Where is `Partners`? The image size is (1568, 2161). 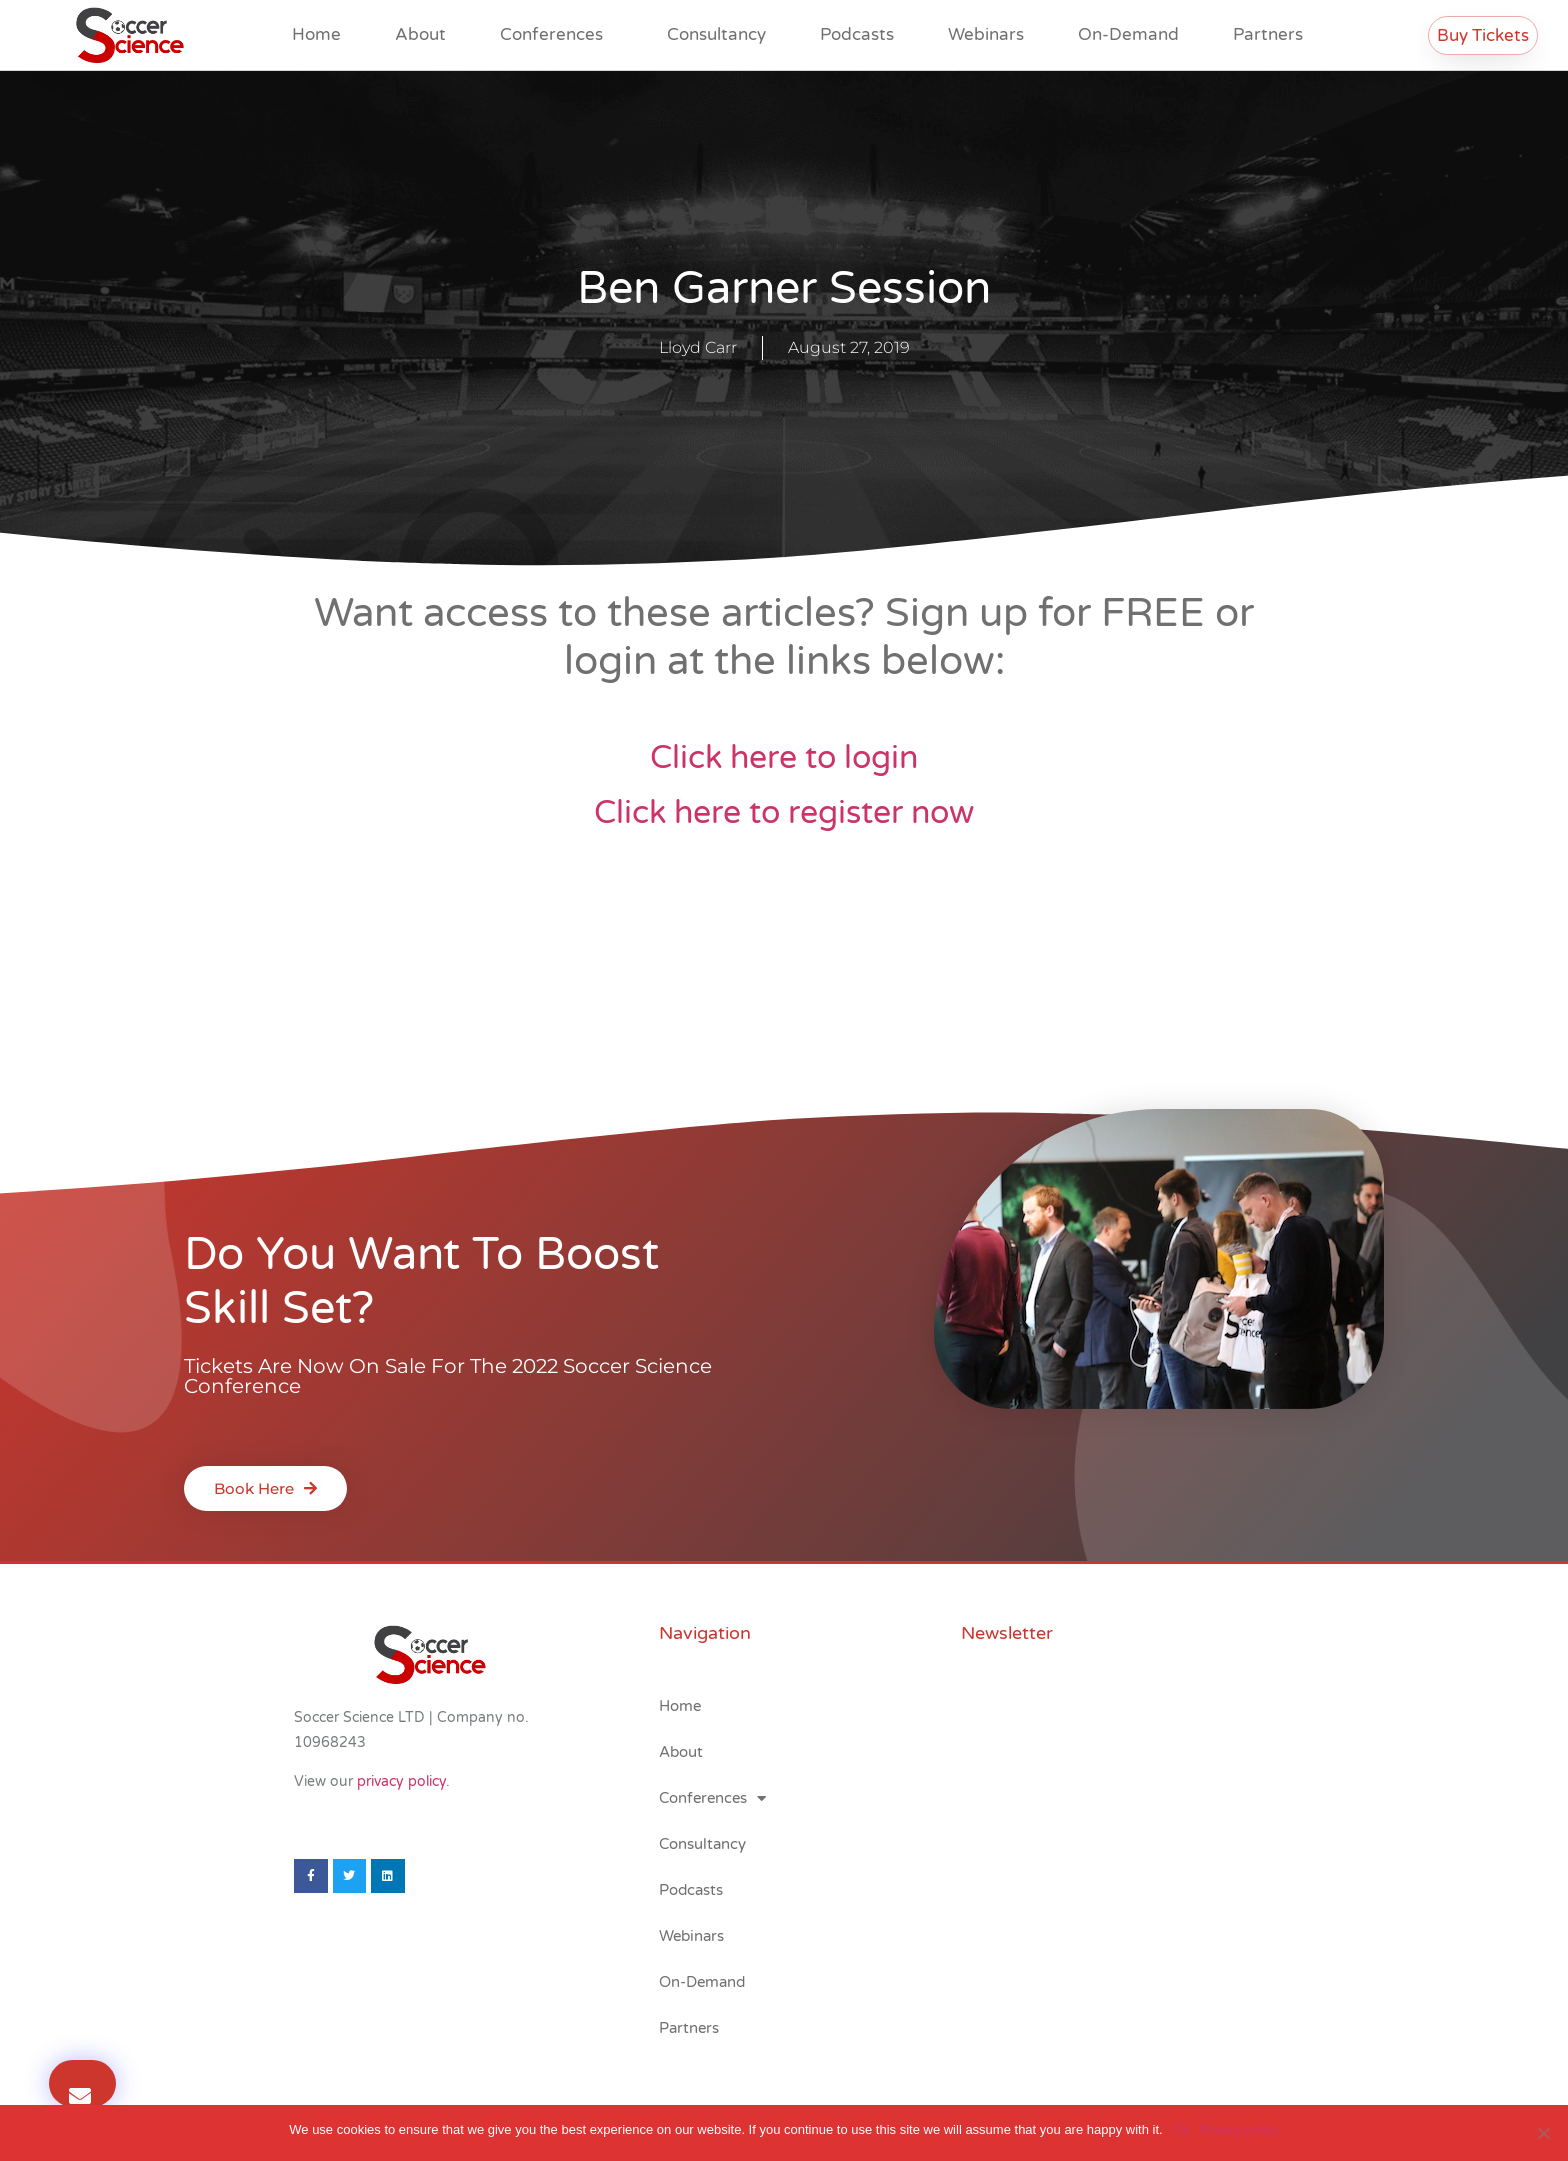
Partners is located at coordinates (1268, 34).